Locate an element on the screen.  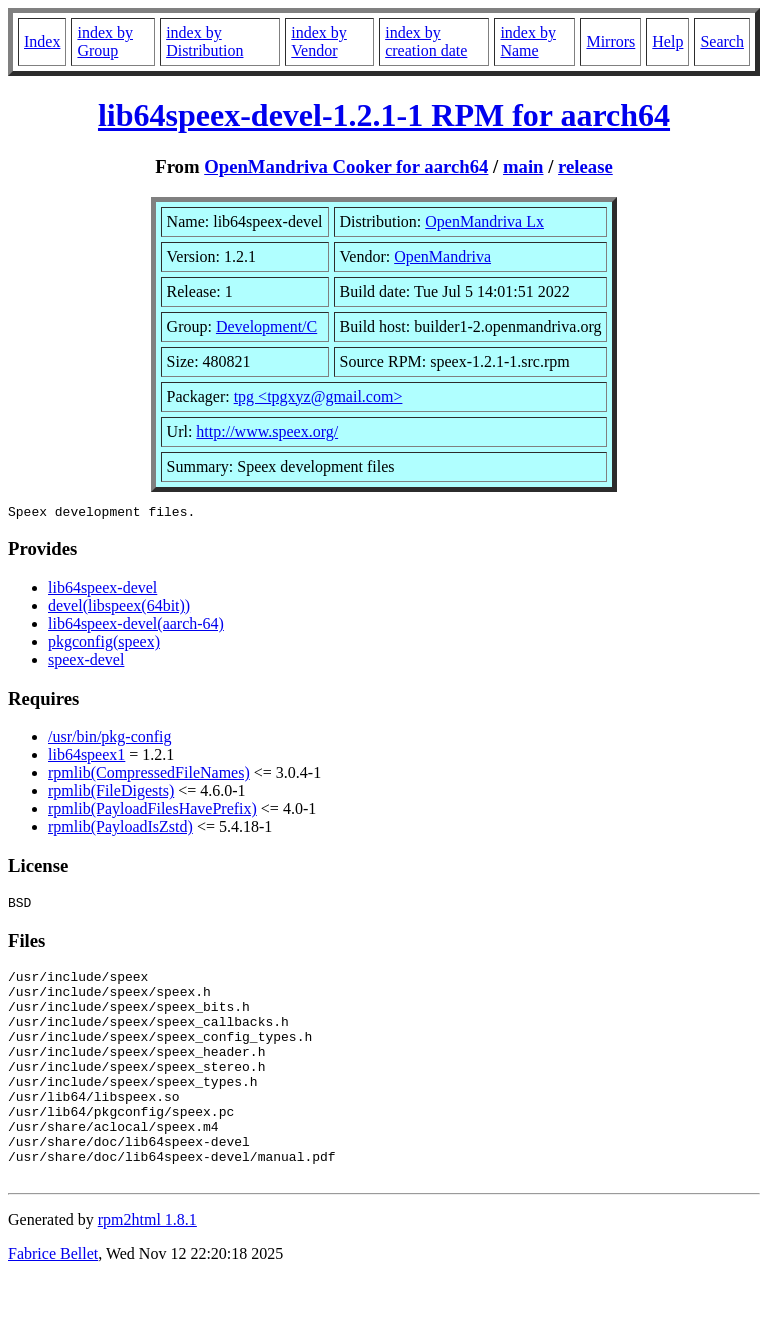
Development/C is located at coordinates (266, 326).